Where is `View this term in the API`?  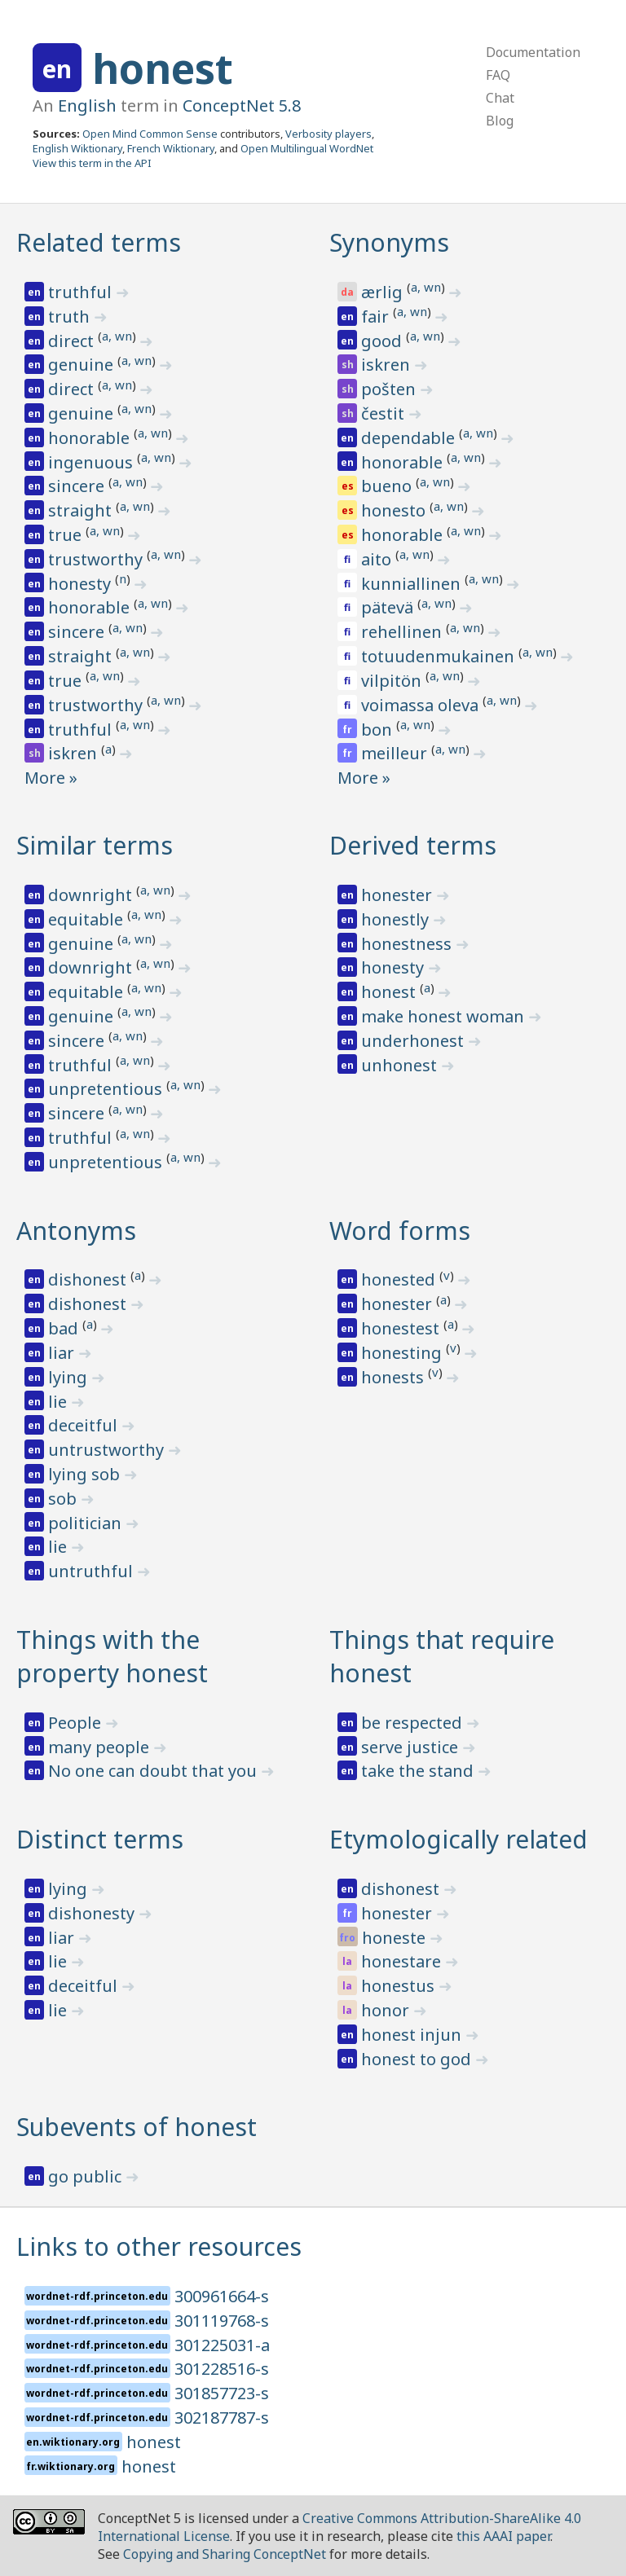 View this term in the API is located at coordinates (92, 163).